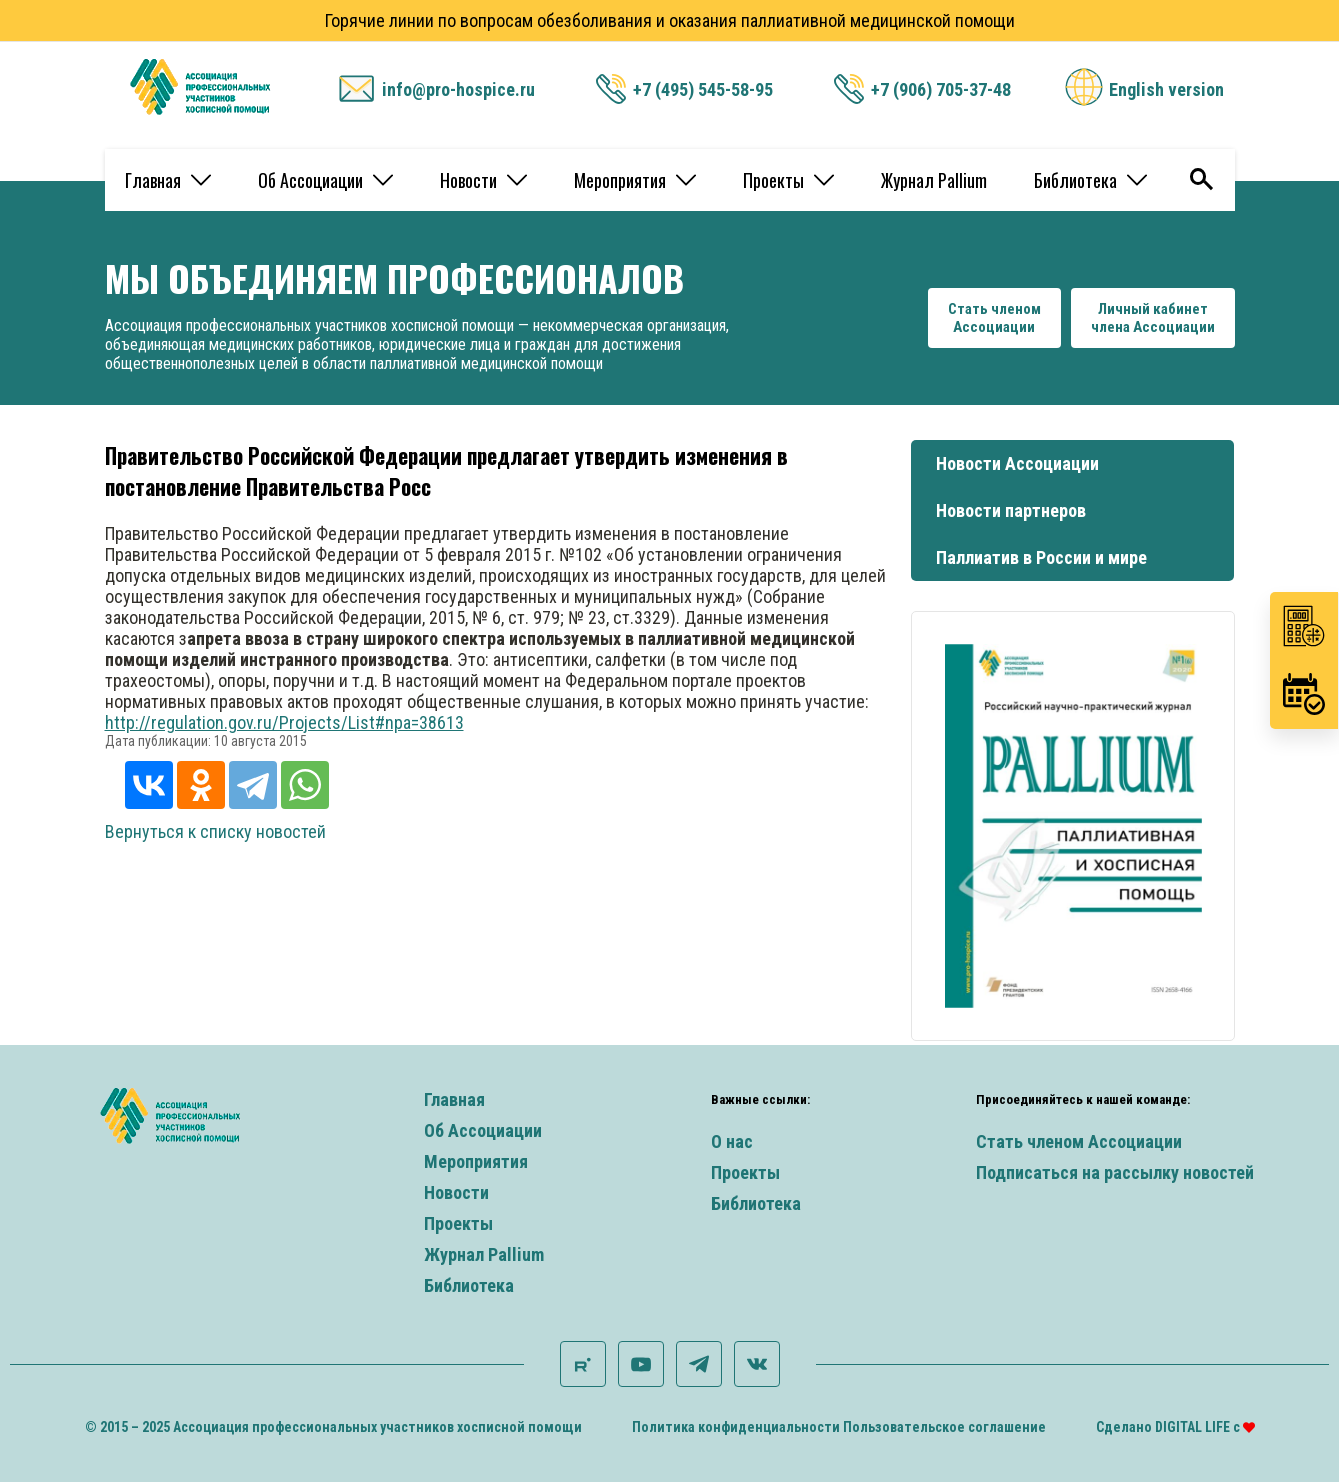  I want to click on Паллиатив в России и мире, so click(1041, 557).